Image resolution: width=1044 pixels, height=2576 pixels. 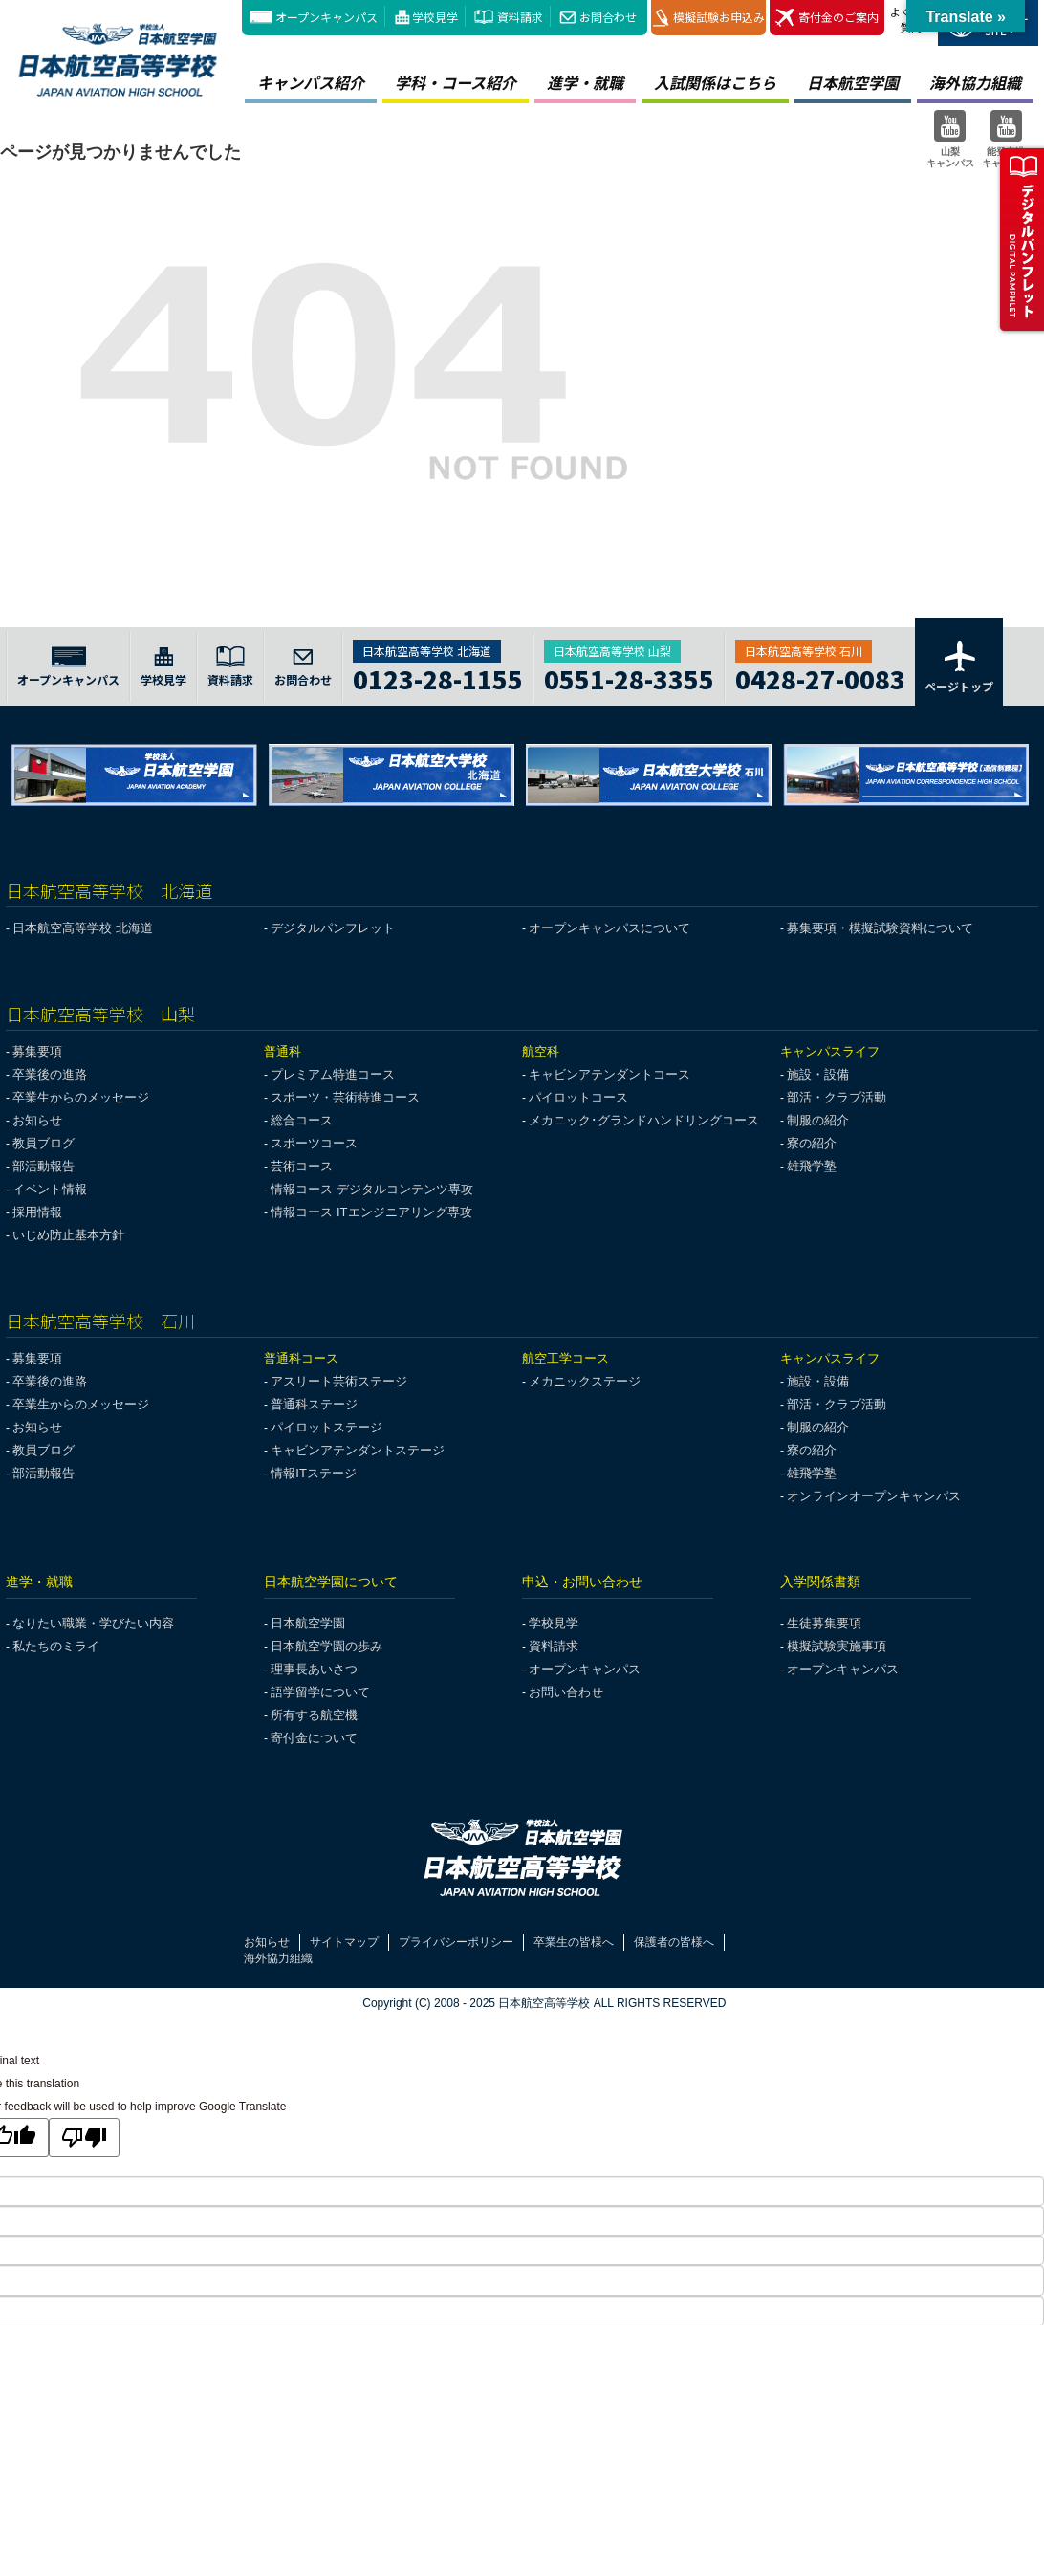 What do you see at coordinates (818, 1074) in the screenshot?
I see `施設・設備` at bounding box center [818, 1074].